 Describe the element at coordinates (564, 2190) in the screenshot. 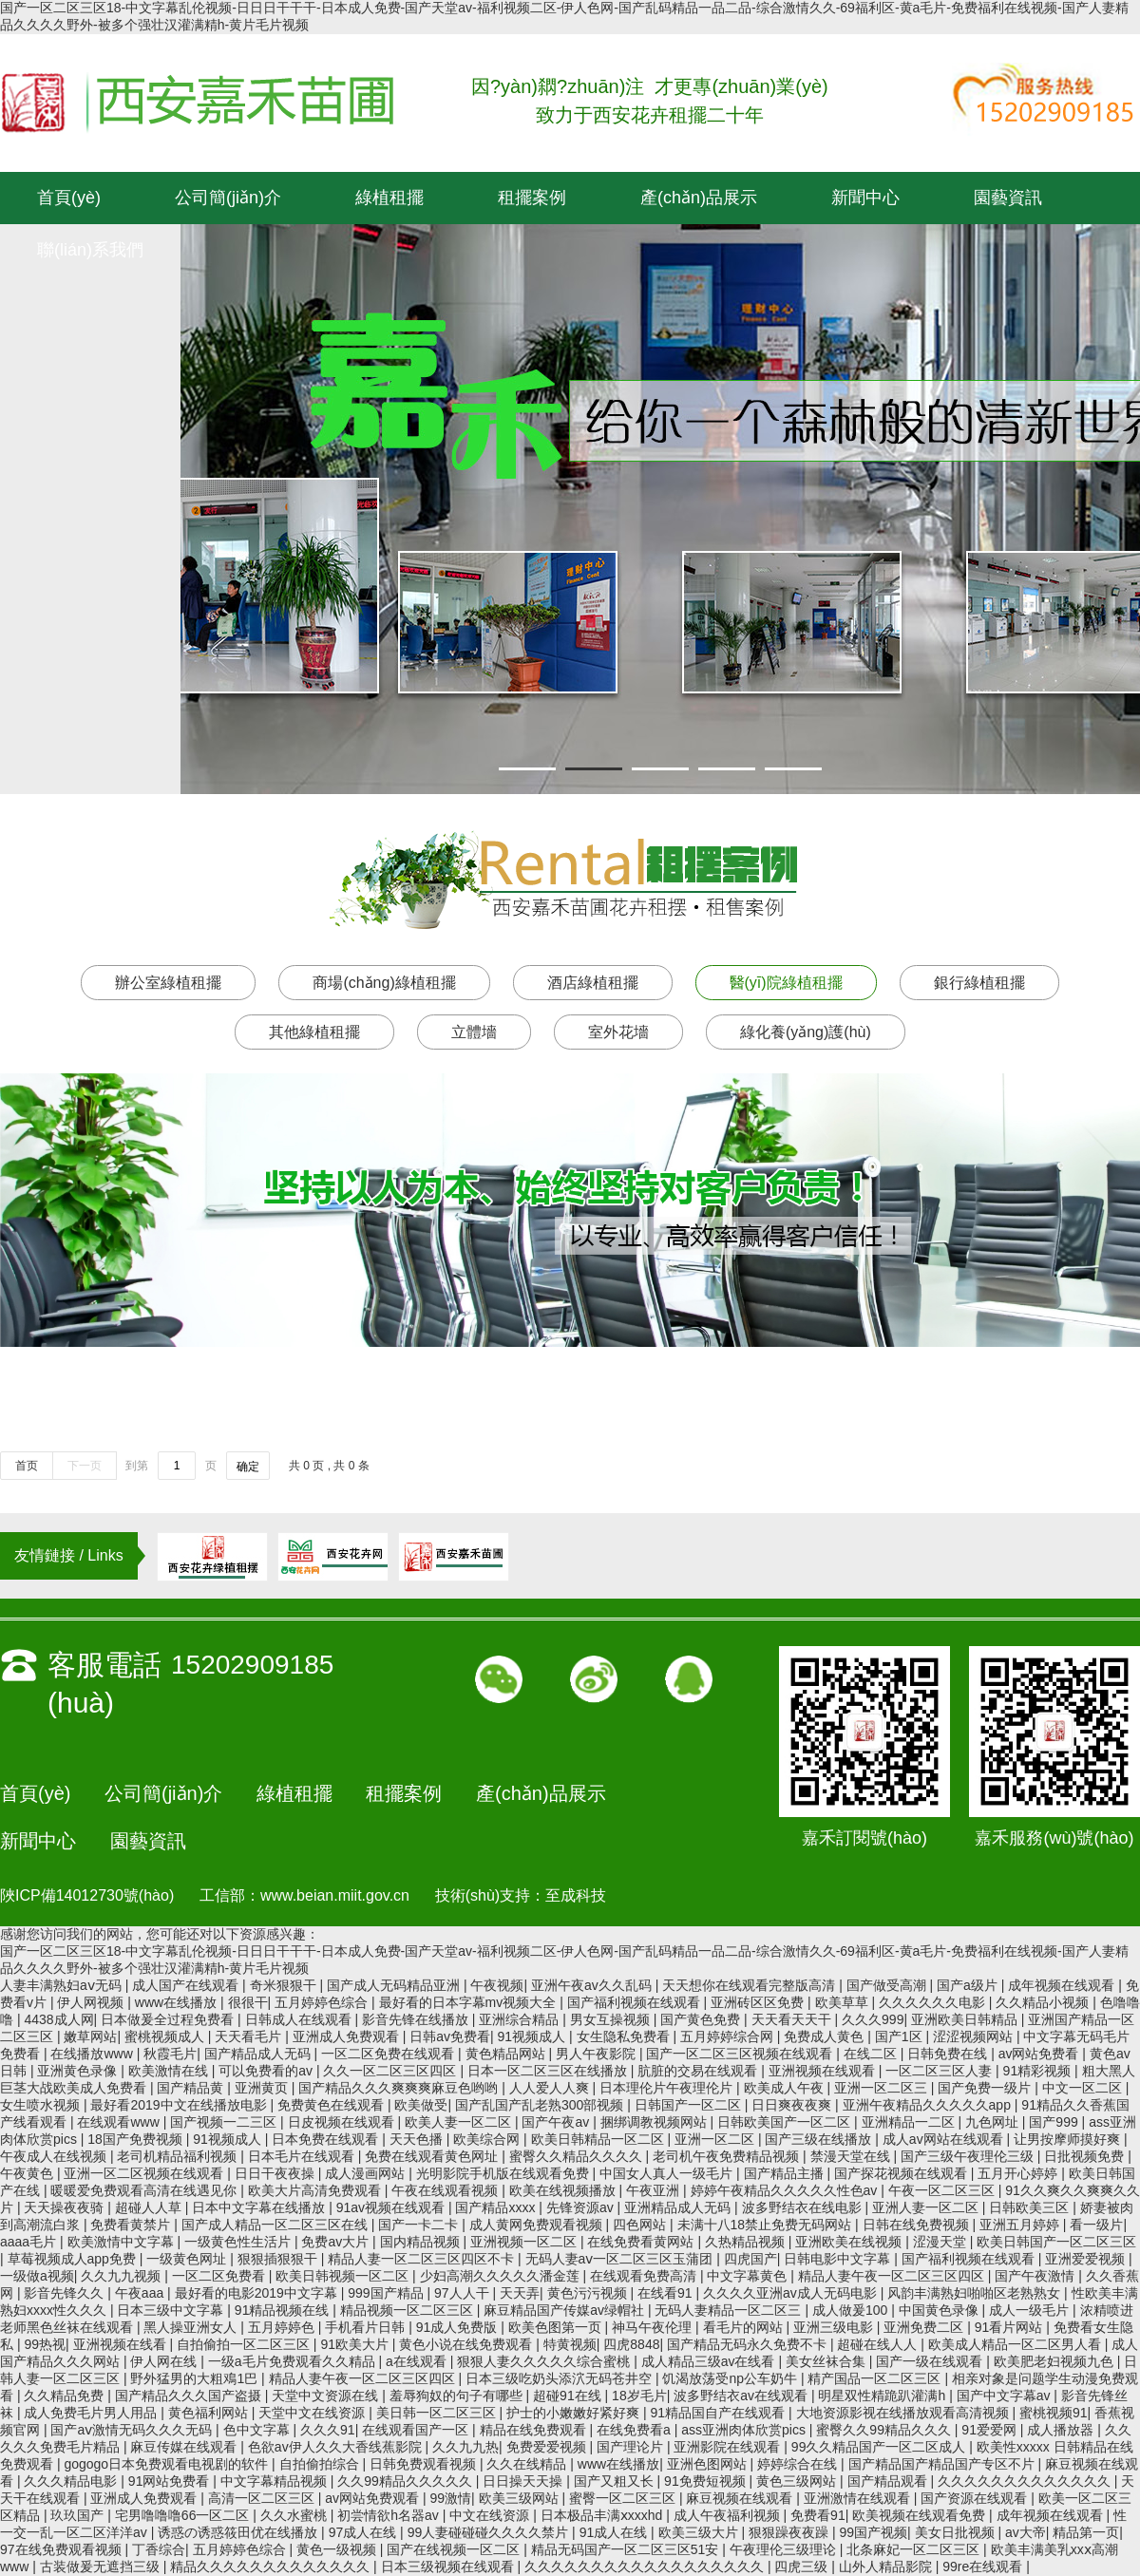

I see `欧美在线视频播放` at that location.